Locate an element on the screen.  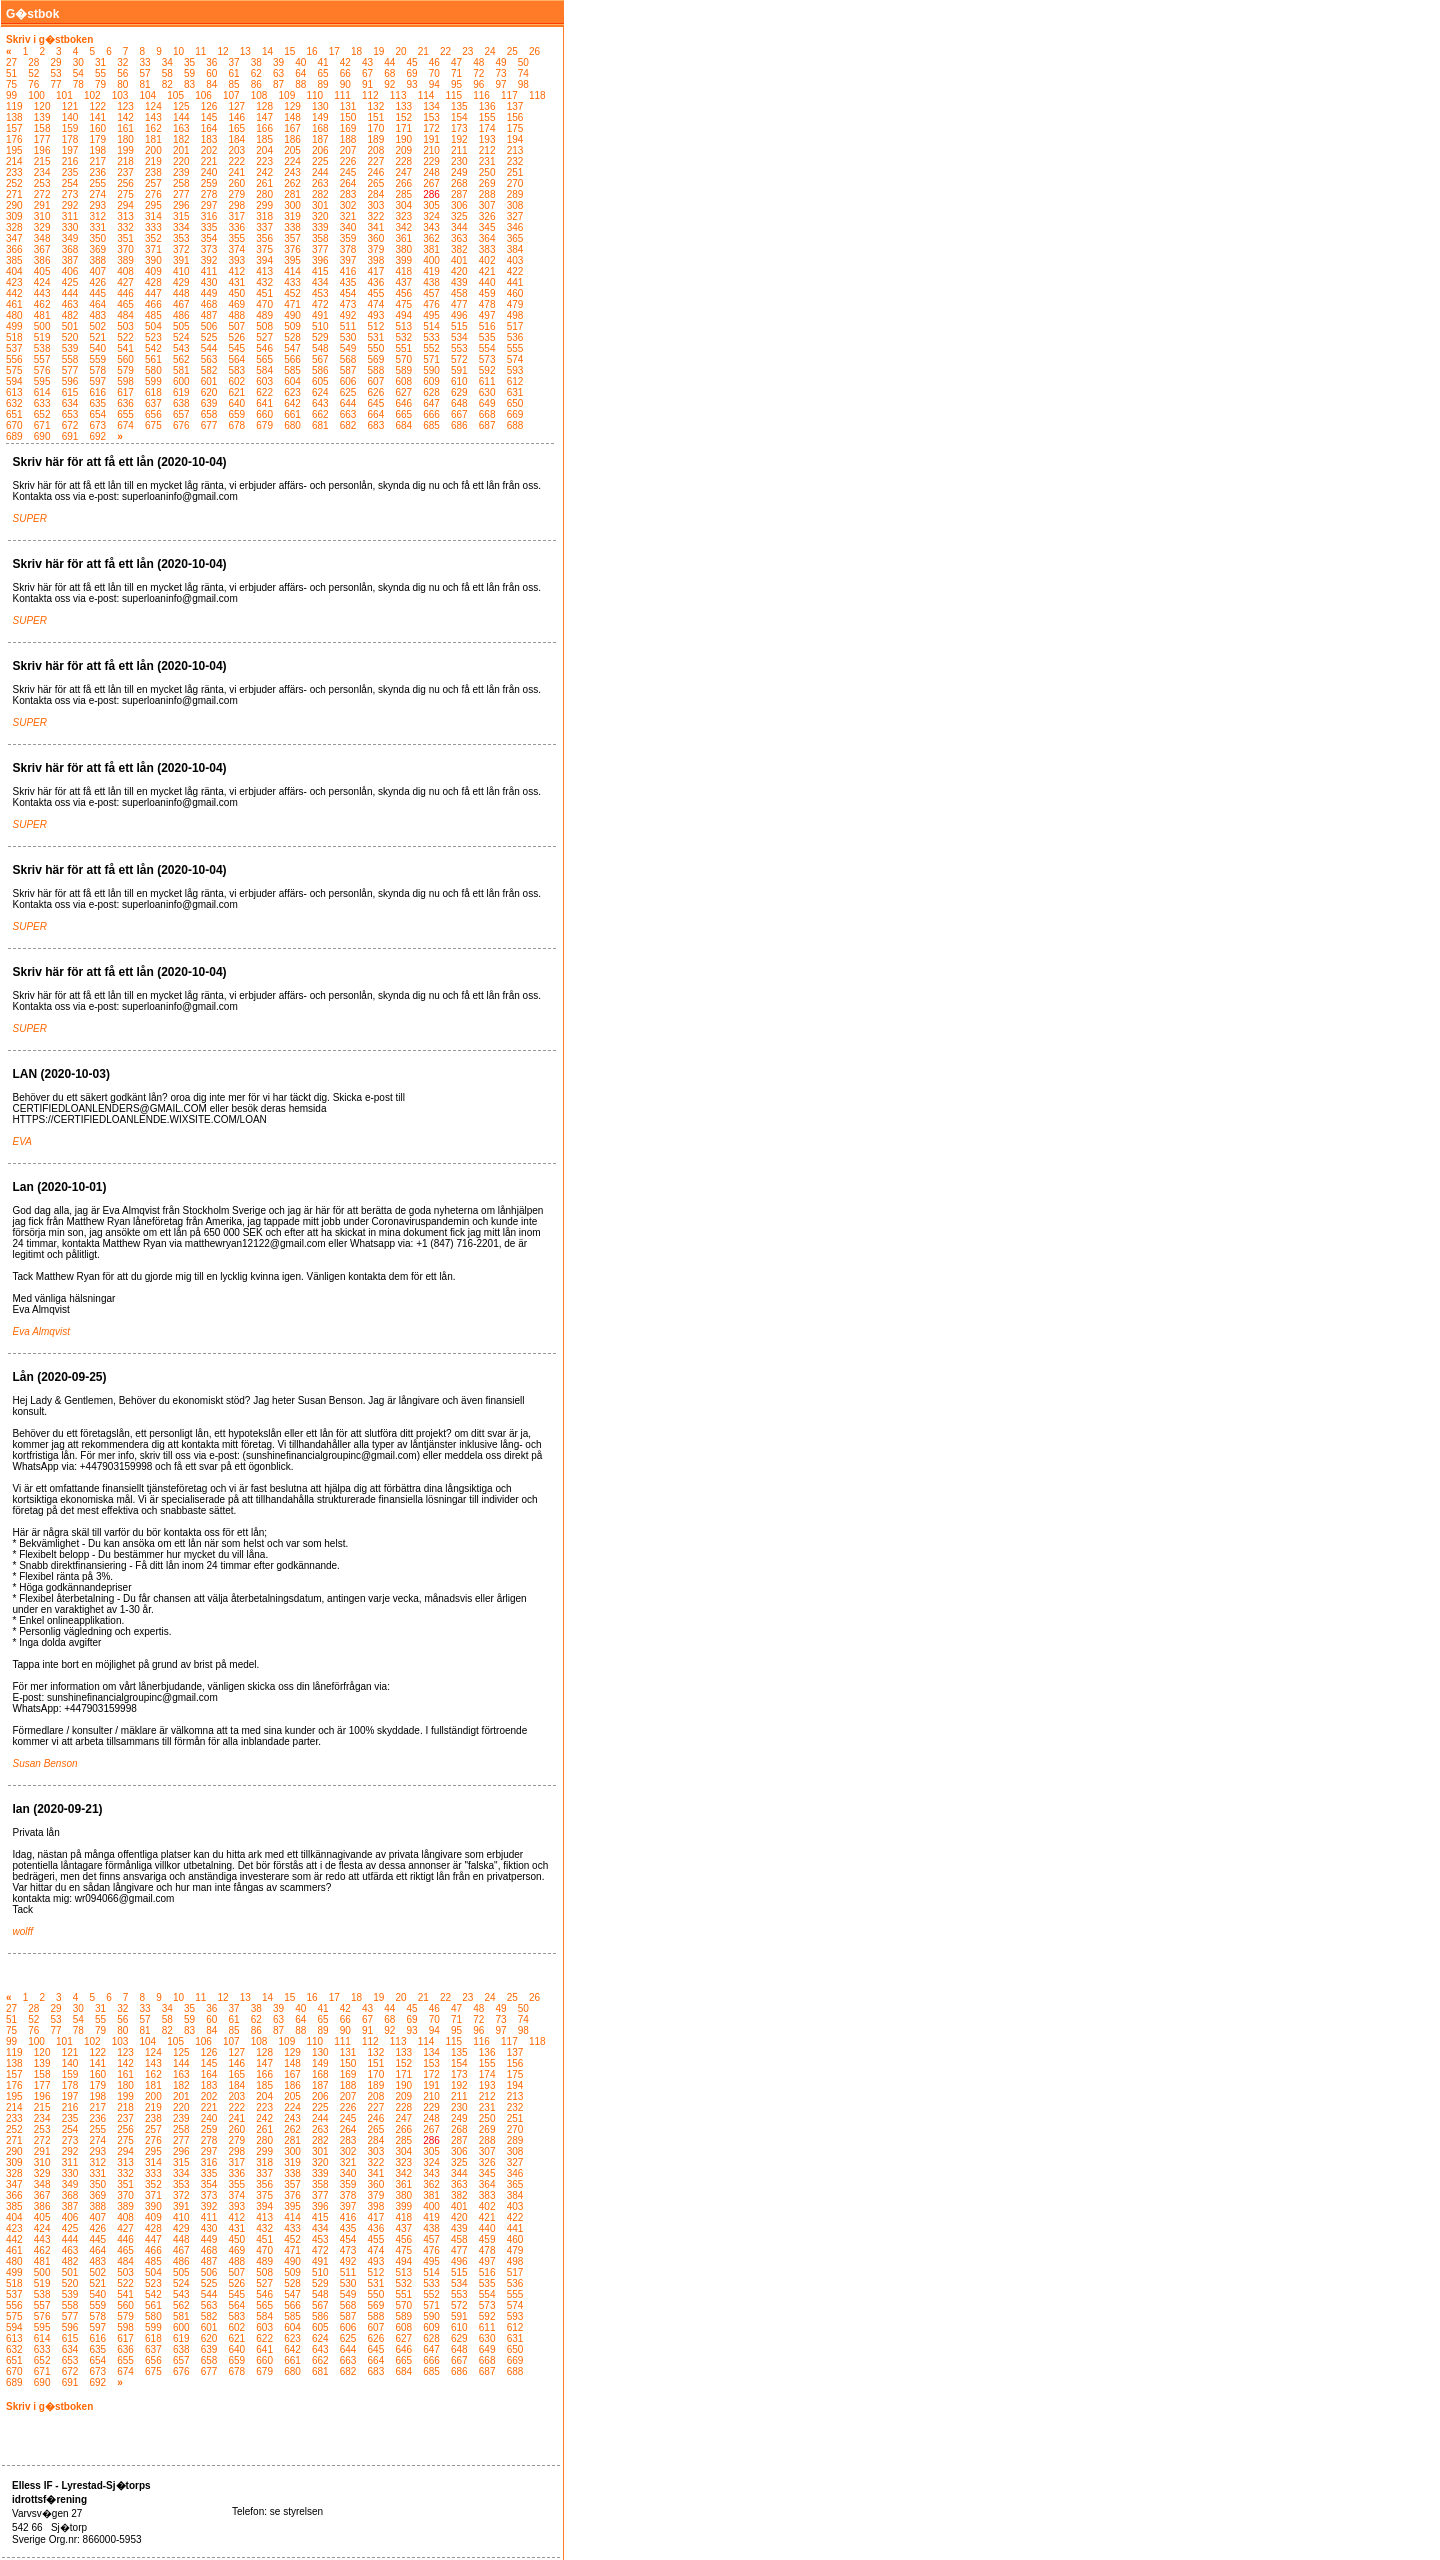
350 is located at coordinates (97, 238).